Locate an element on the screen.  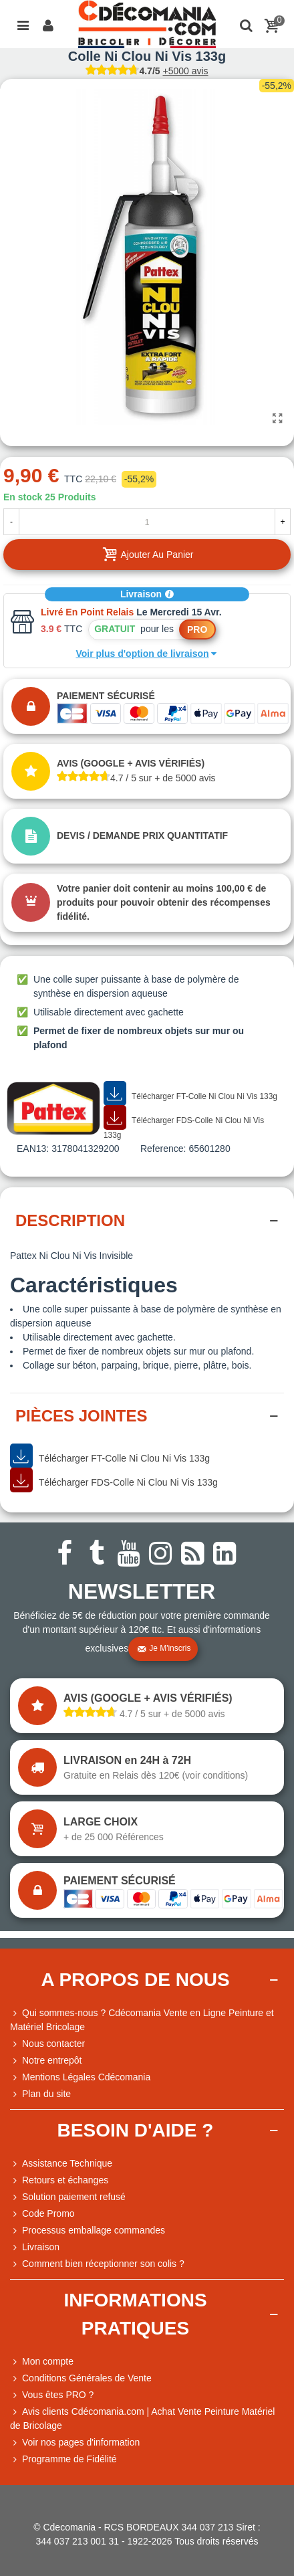
Livraison is located at coordinates (147, 594).